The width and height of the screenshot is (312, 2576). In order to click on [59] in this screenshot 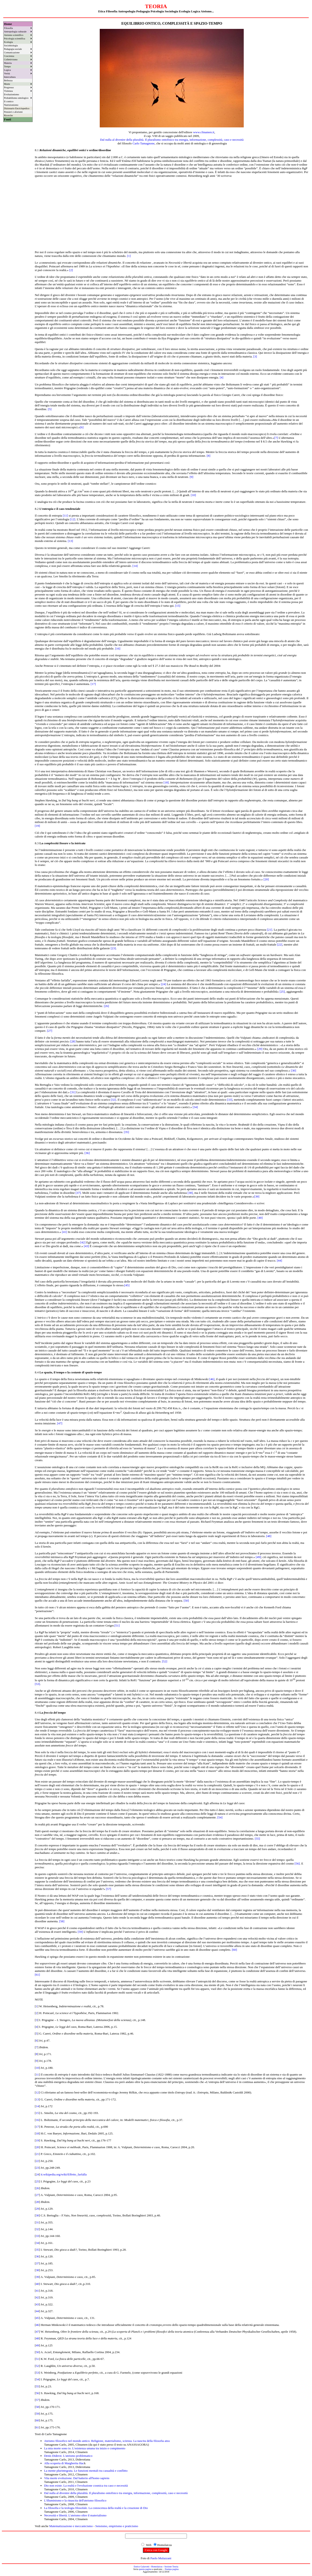, I will do `click(80, 1931)`.